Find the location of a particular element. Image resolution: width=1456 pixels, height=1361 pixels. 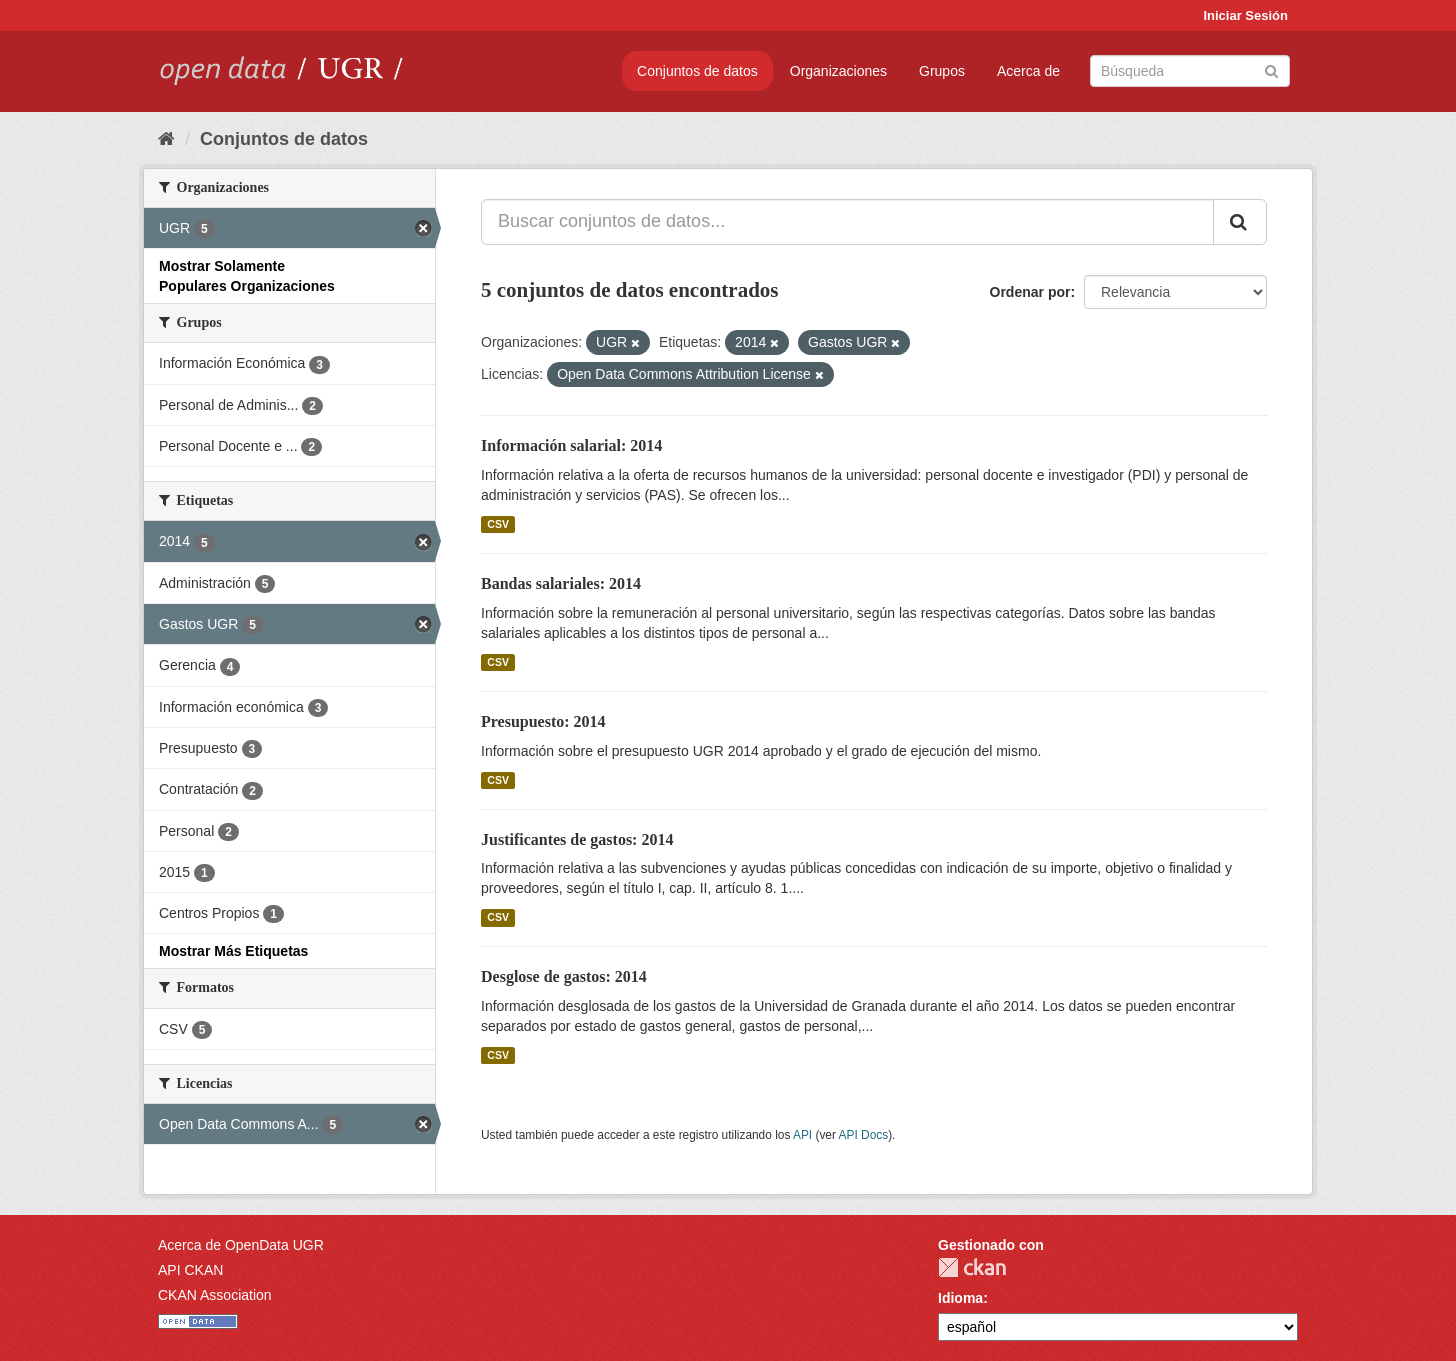

Bandas salariales: 2014 is located at coordinates (561, 583).